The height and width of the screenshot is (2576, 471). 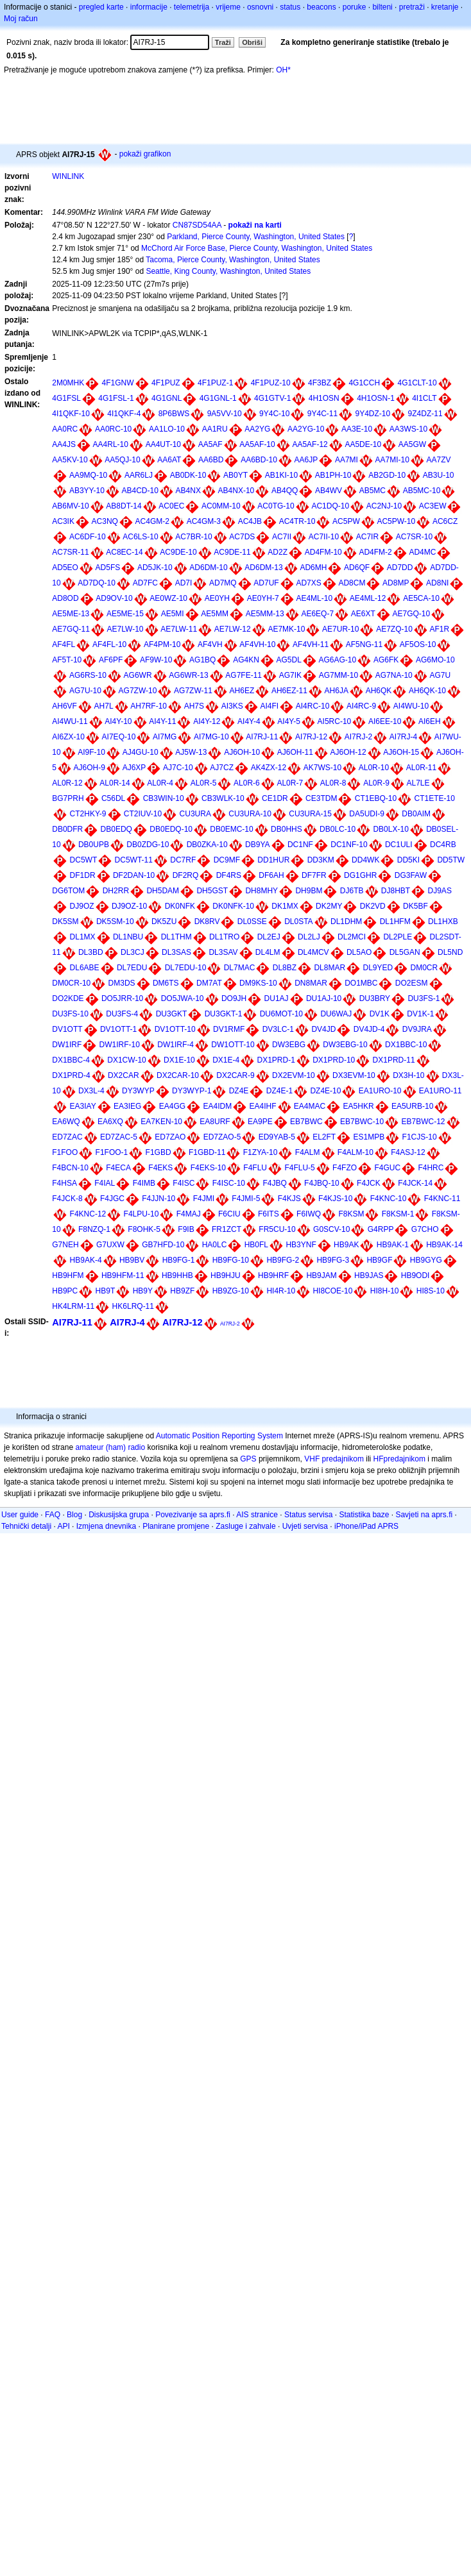 What do you see at coordinates (86, 1260) in the screenshot?
I see `HB9AK-4` at bounding box center [86, 1260].